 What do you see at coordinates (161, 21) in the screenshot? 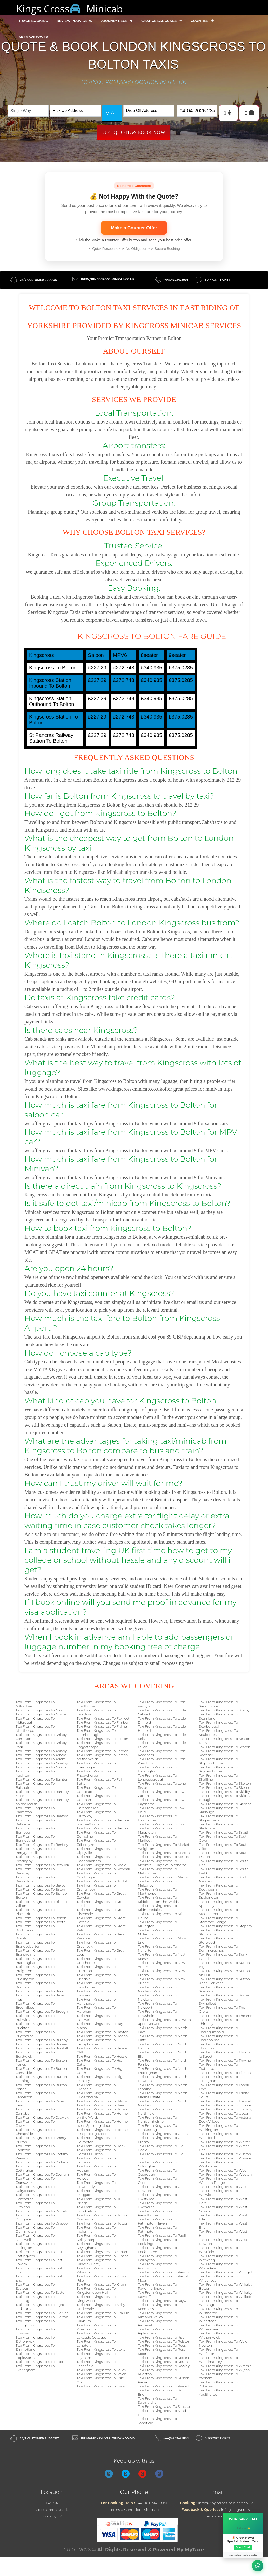
I see `Change Language` at bounding box center [161, 21].